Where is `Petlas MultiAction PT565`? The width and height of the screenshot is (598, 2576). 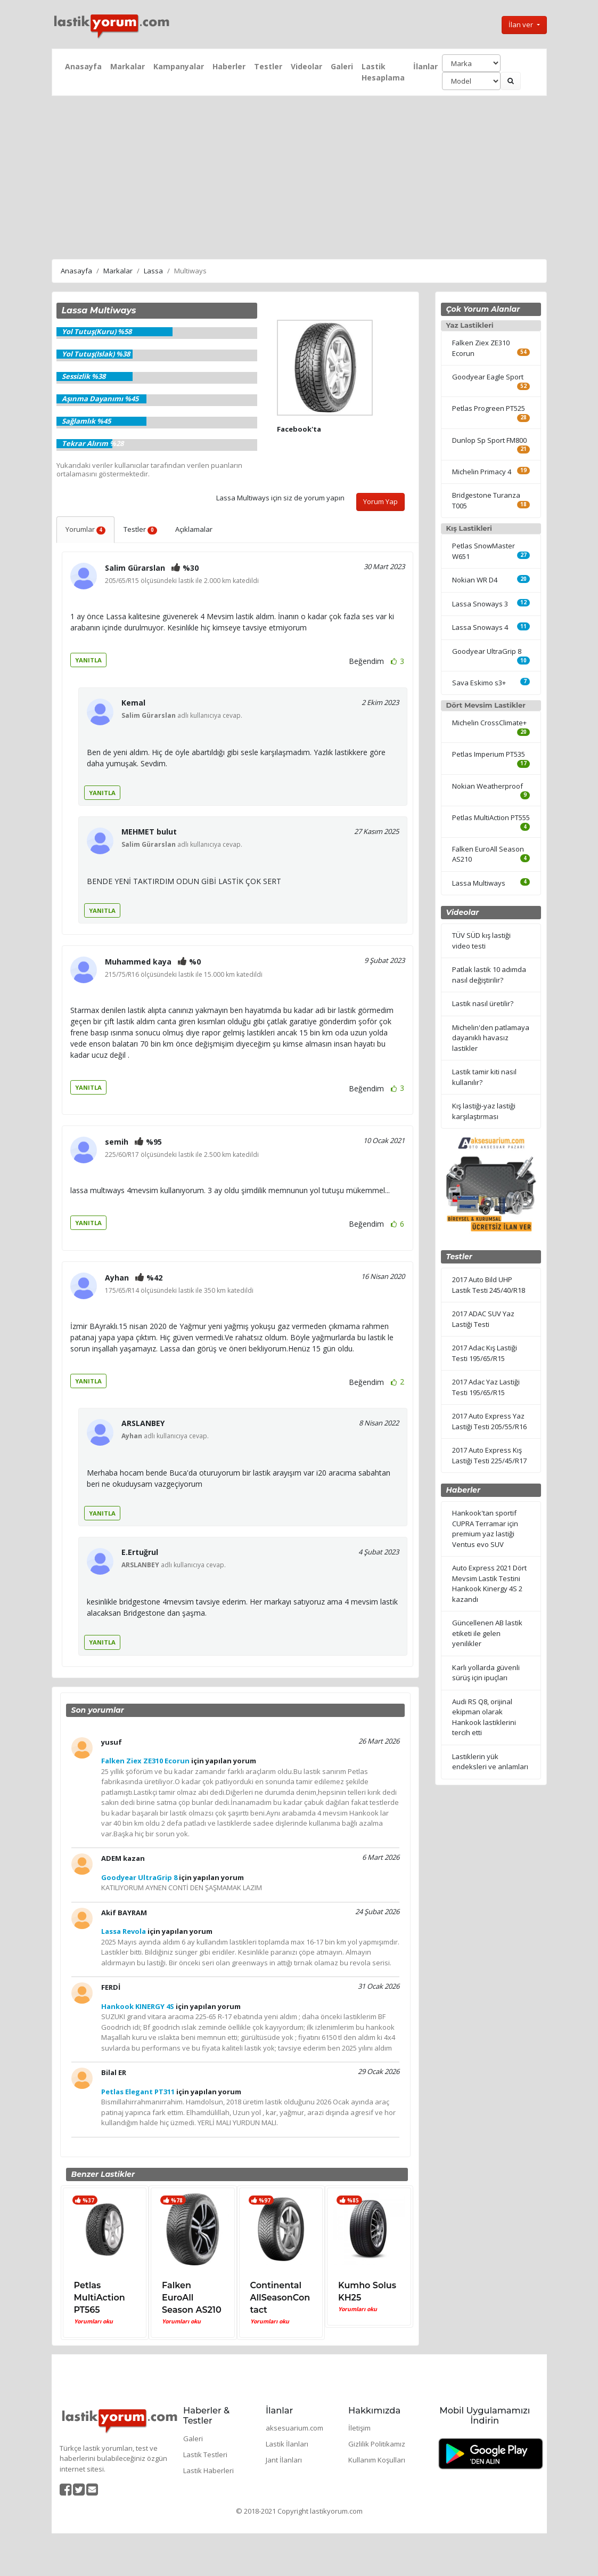 Petlas MultiAction PT565 is located at coordinates (99, 2297).